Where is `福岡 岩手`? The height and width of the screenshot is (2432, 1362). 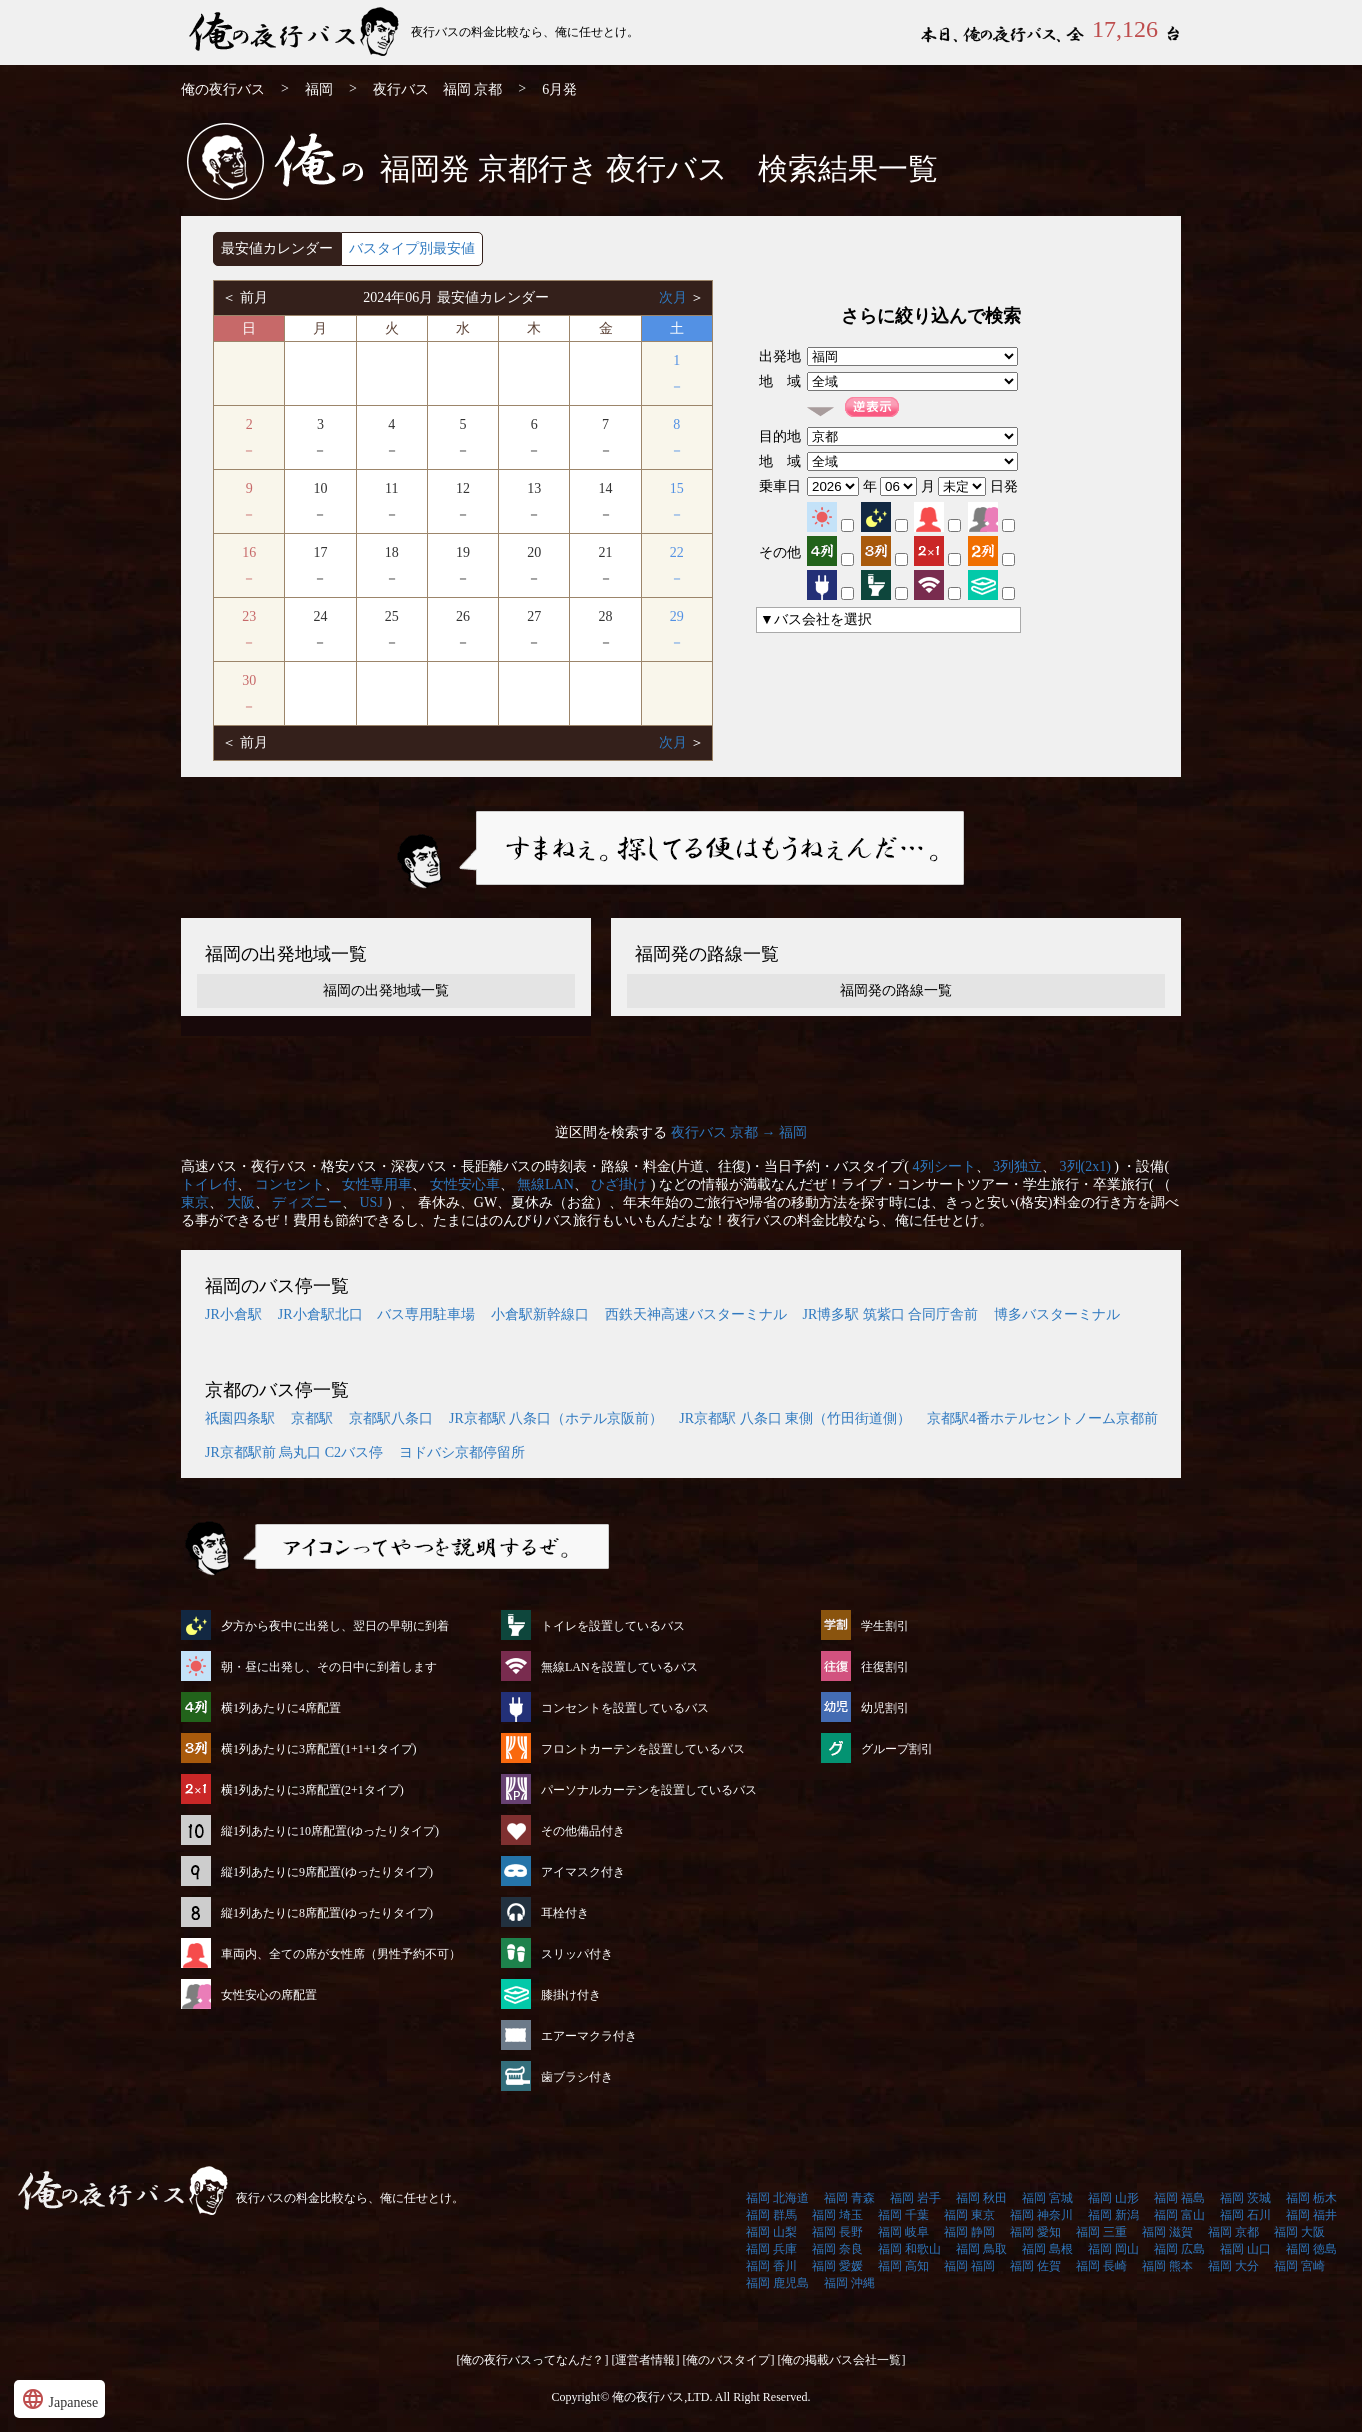
福岡 岩手 is located at coordinates (915, 2198).